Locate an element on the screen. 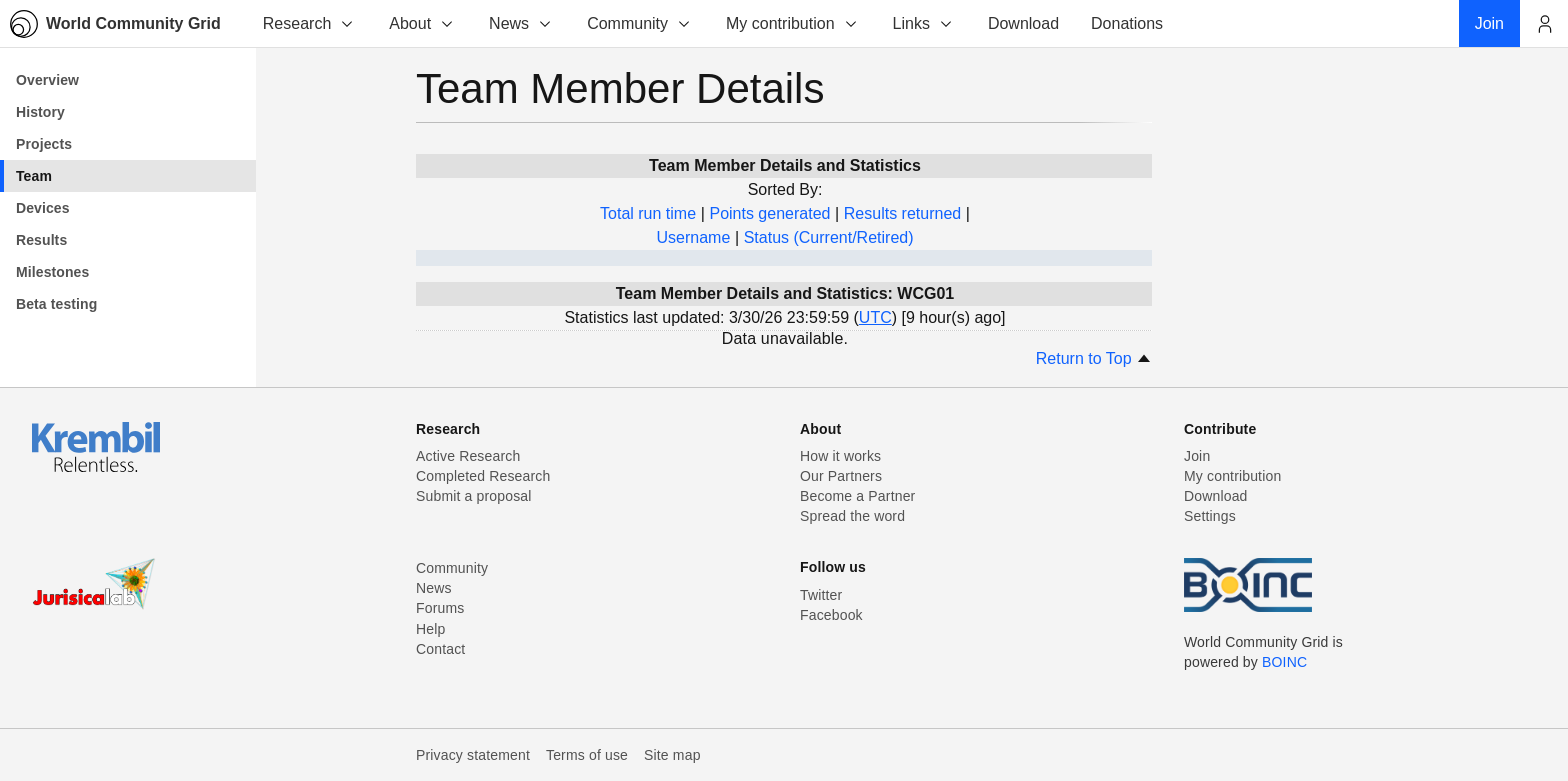 This screenshot has height=781, width=1568. How it works is located at coordinates (840, 456).